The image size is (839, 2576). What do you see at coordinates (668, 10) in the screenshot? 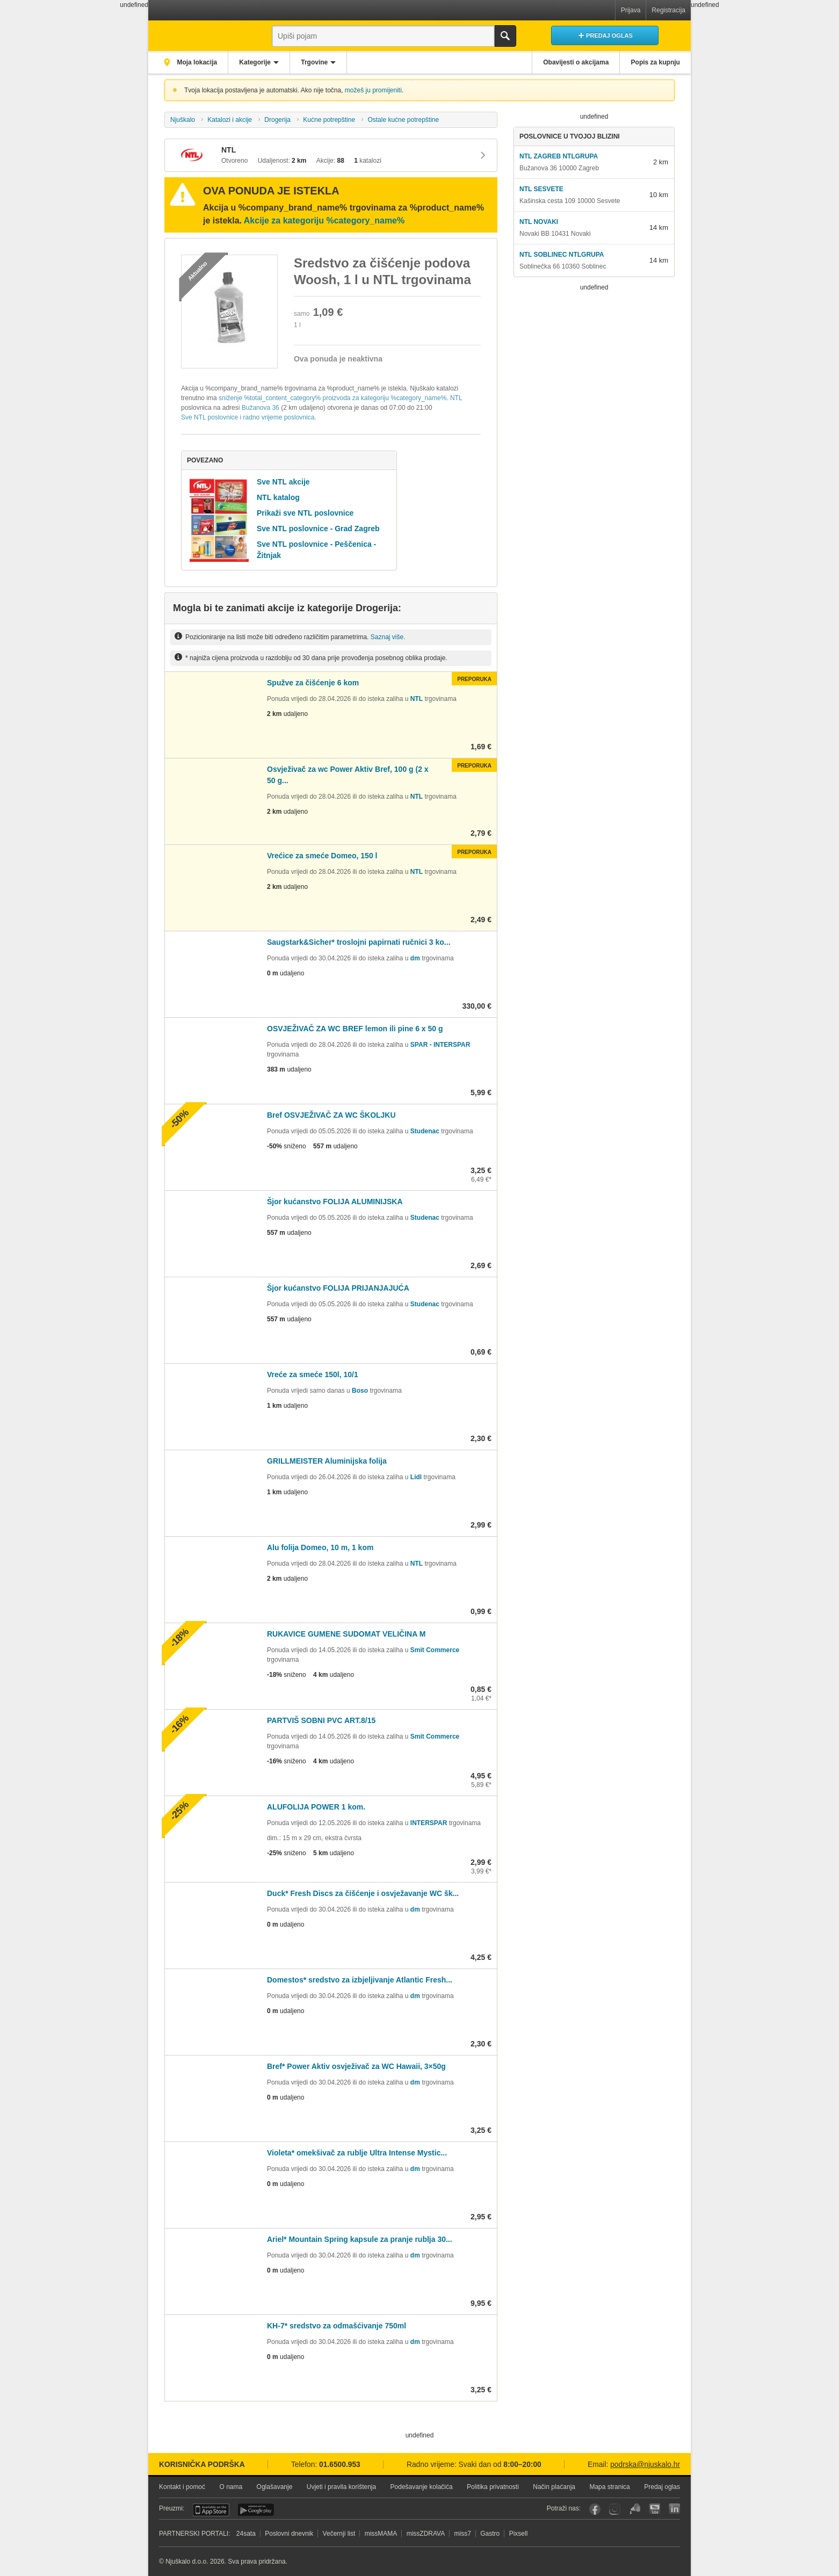
I see `Registracija` at bounding box center [668, 10].